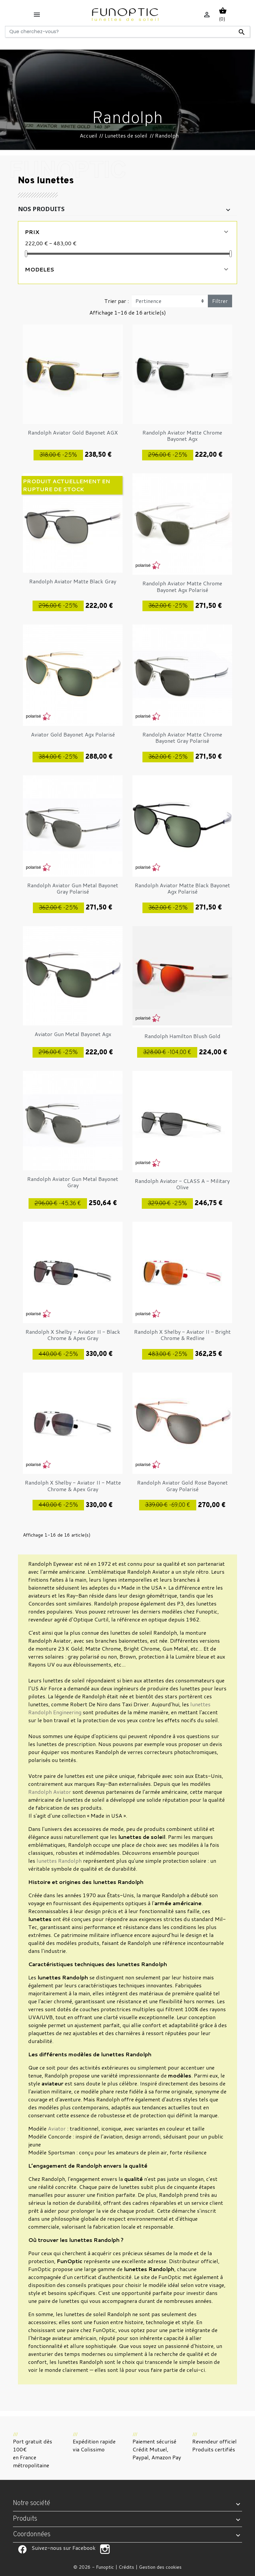 The image size is (255, 2576). What do you see at coordinates (72, 581) in the screenshot?
I see `Randolph Aviator Matte Black Gray` at bounding box center [72, 581].